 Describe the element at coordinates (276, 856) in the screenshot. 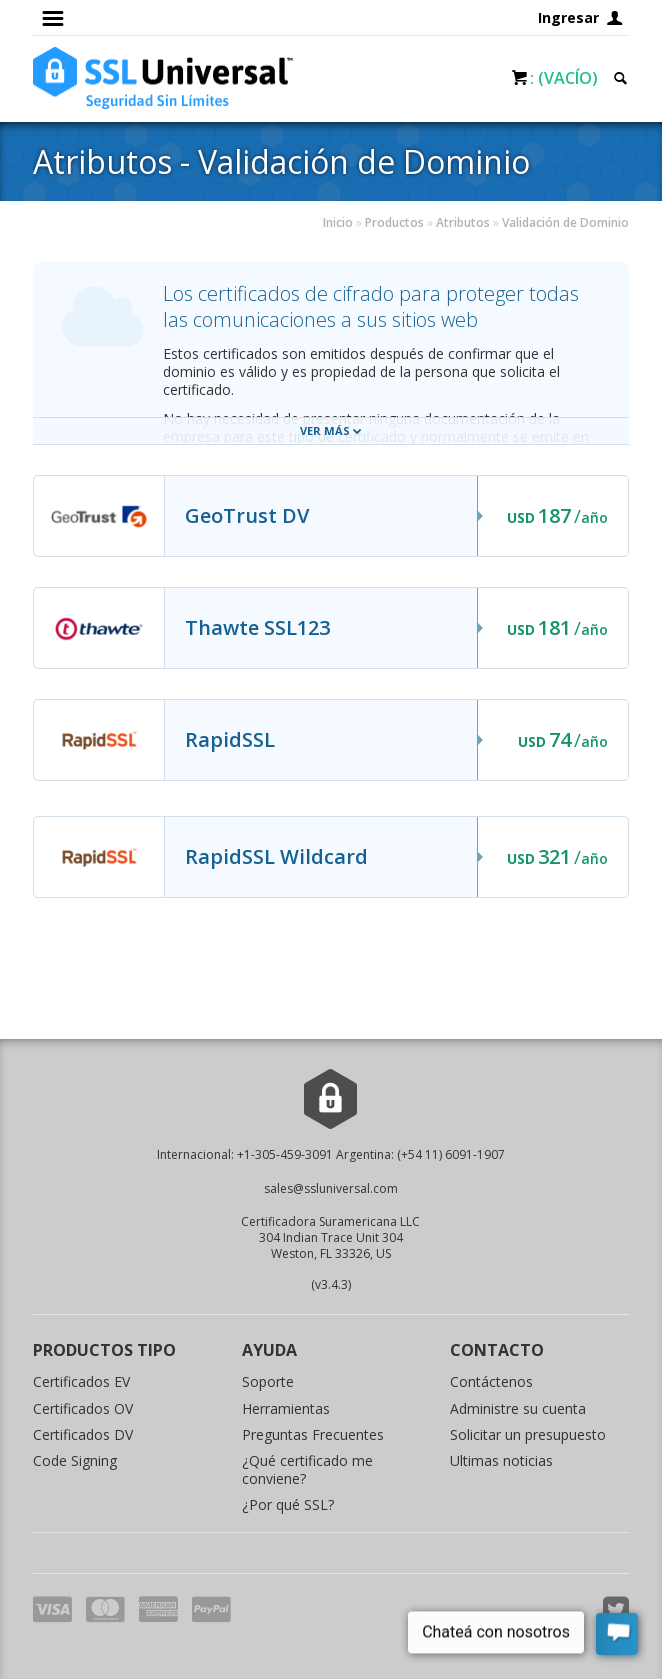

I see `RapidSSL Wildcard` at that location.